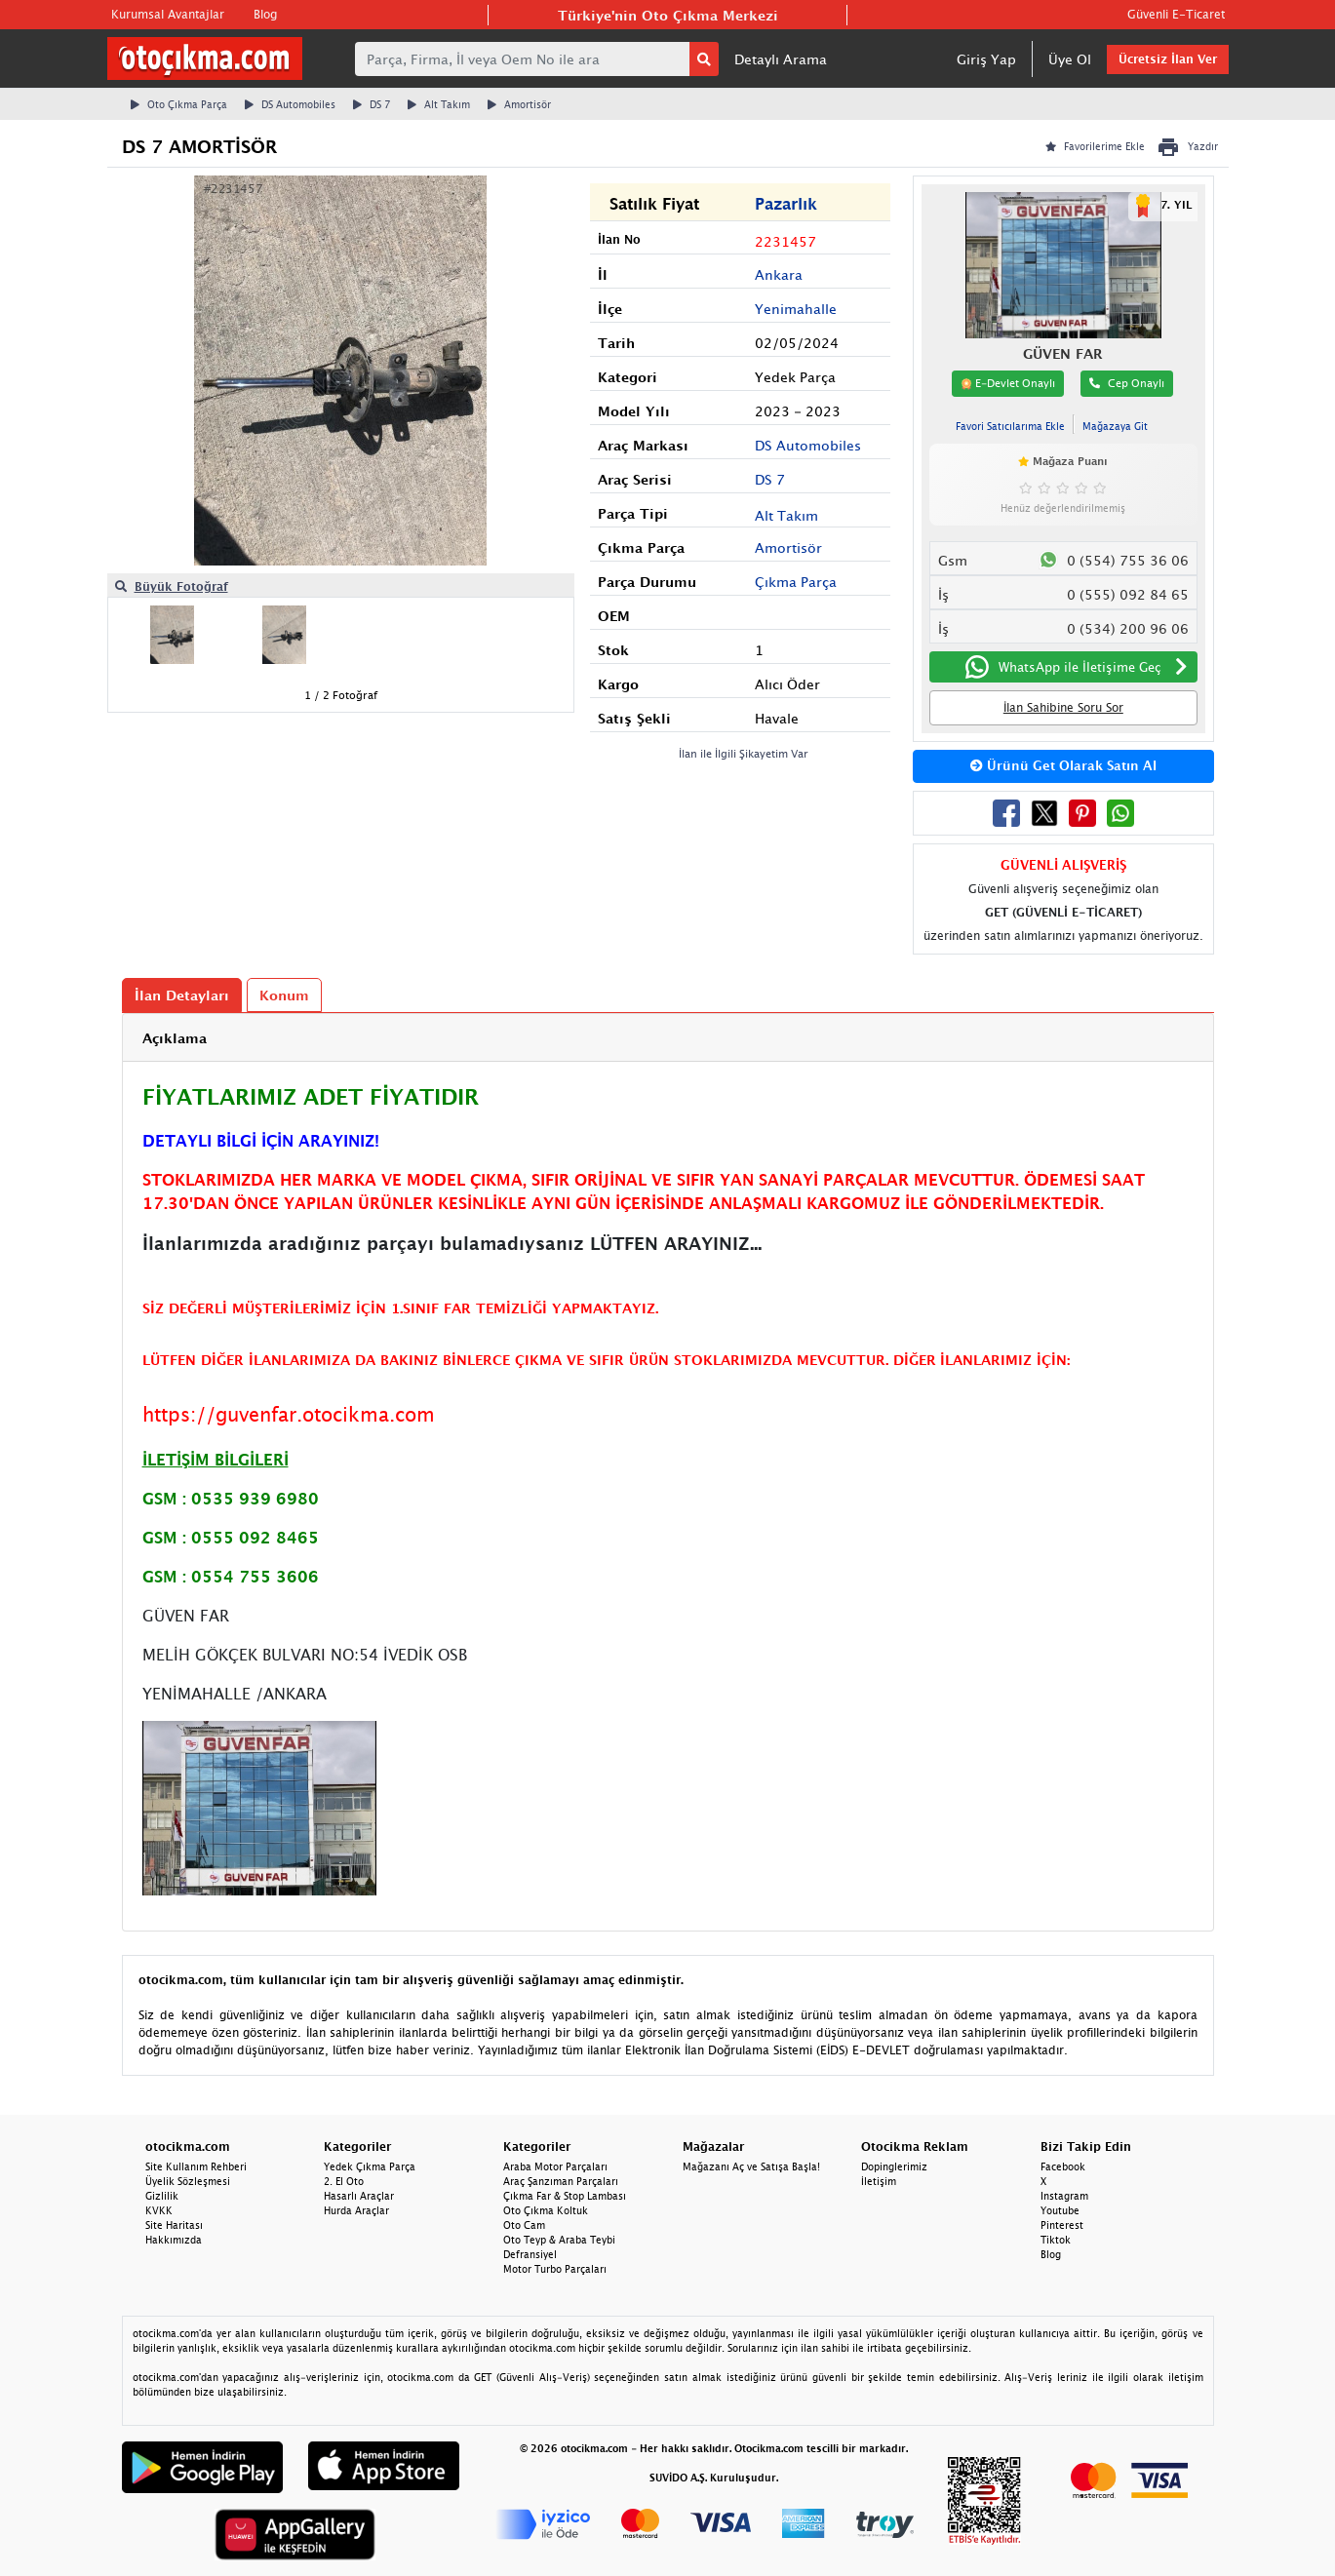 This screenshot has width=1335, height=2576. Describe the element at coordinates (1176, 14) in the screenshot. I see `Güvenli E-Ticaret` at that location.